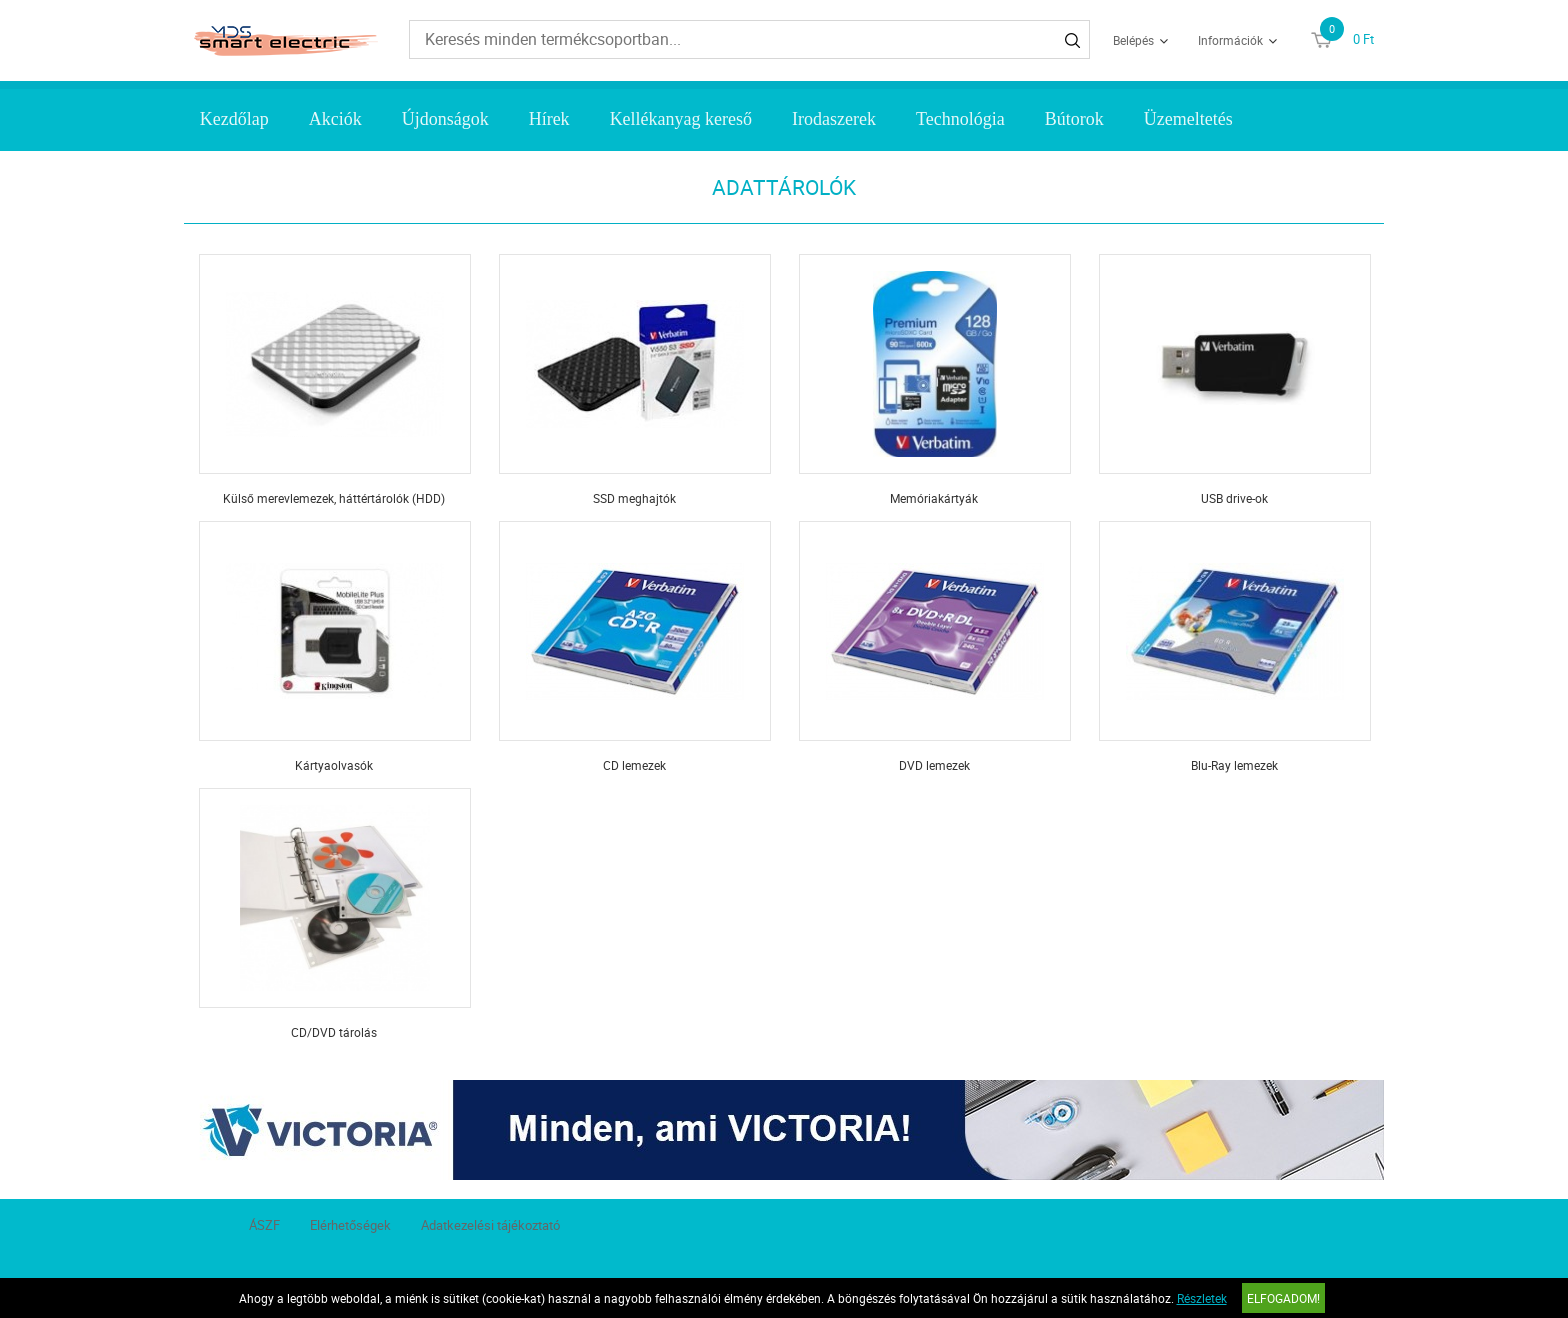  What do you see at coordinates (1230, 40) in the screenshot?
I see `Információk` at bounding box center [1230, 40].